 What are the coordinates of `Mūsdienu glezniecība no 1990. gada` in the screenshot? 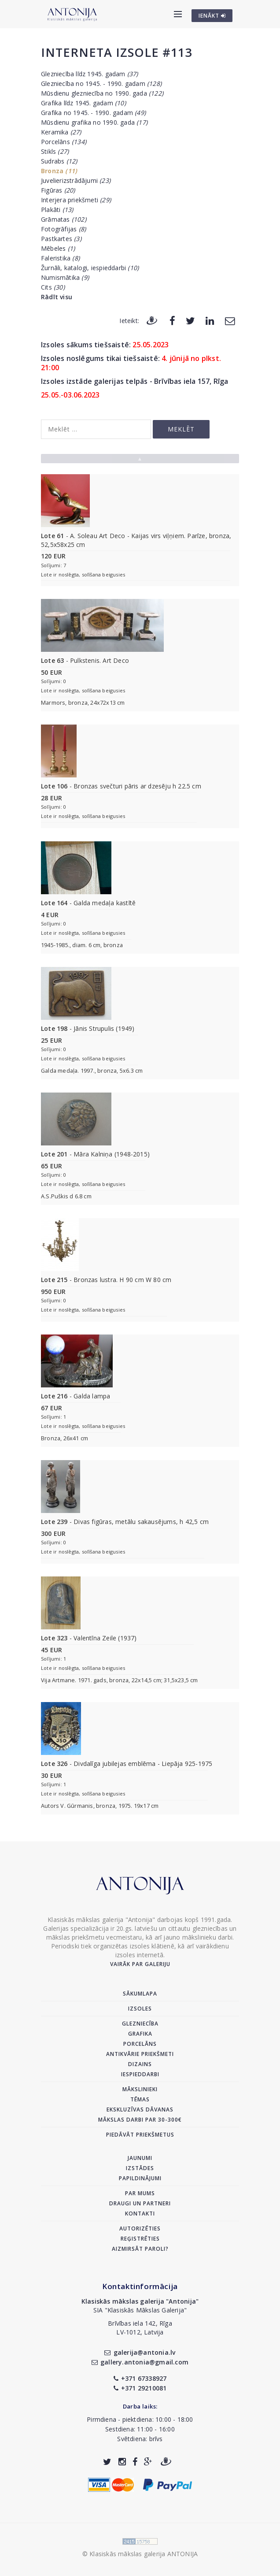 It's located at (102, 93).